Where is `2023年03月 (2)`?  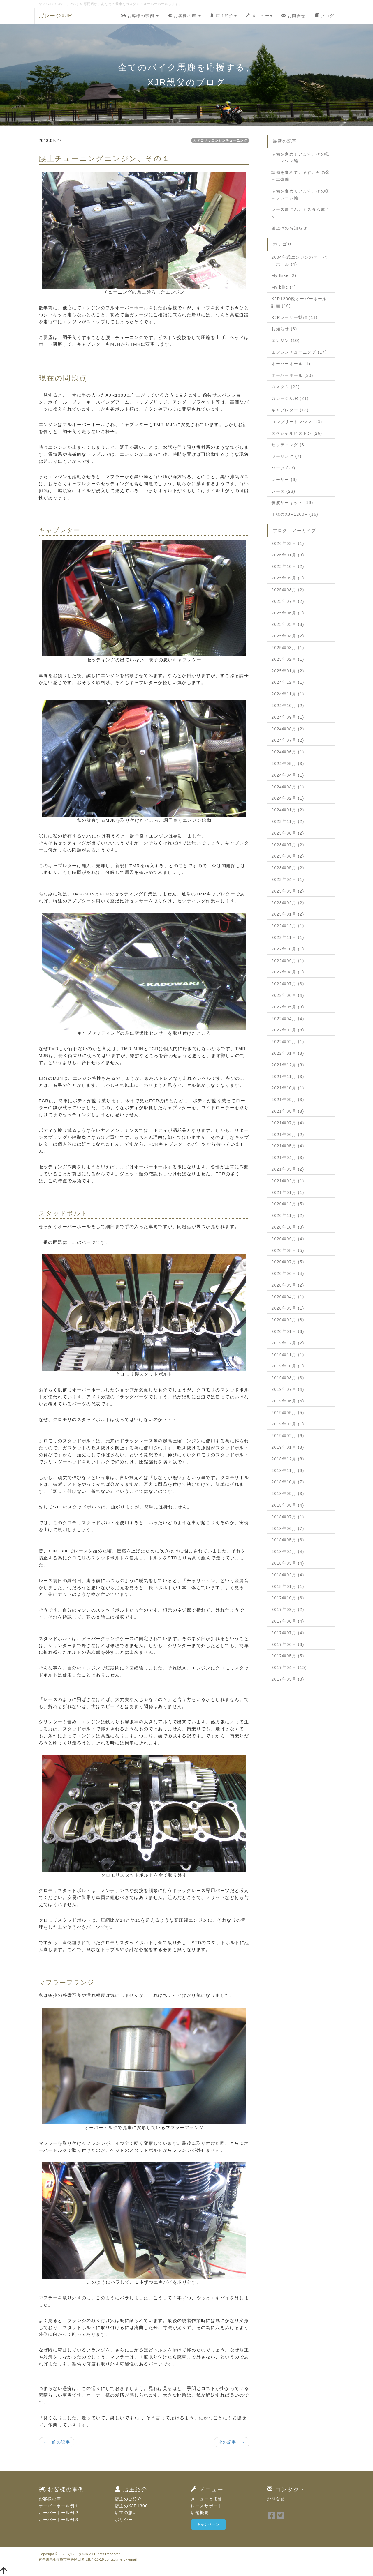
2023年03月 (2) is located at coordinates (287, 891).